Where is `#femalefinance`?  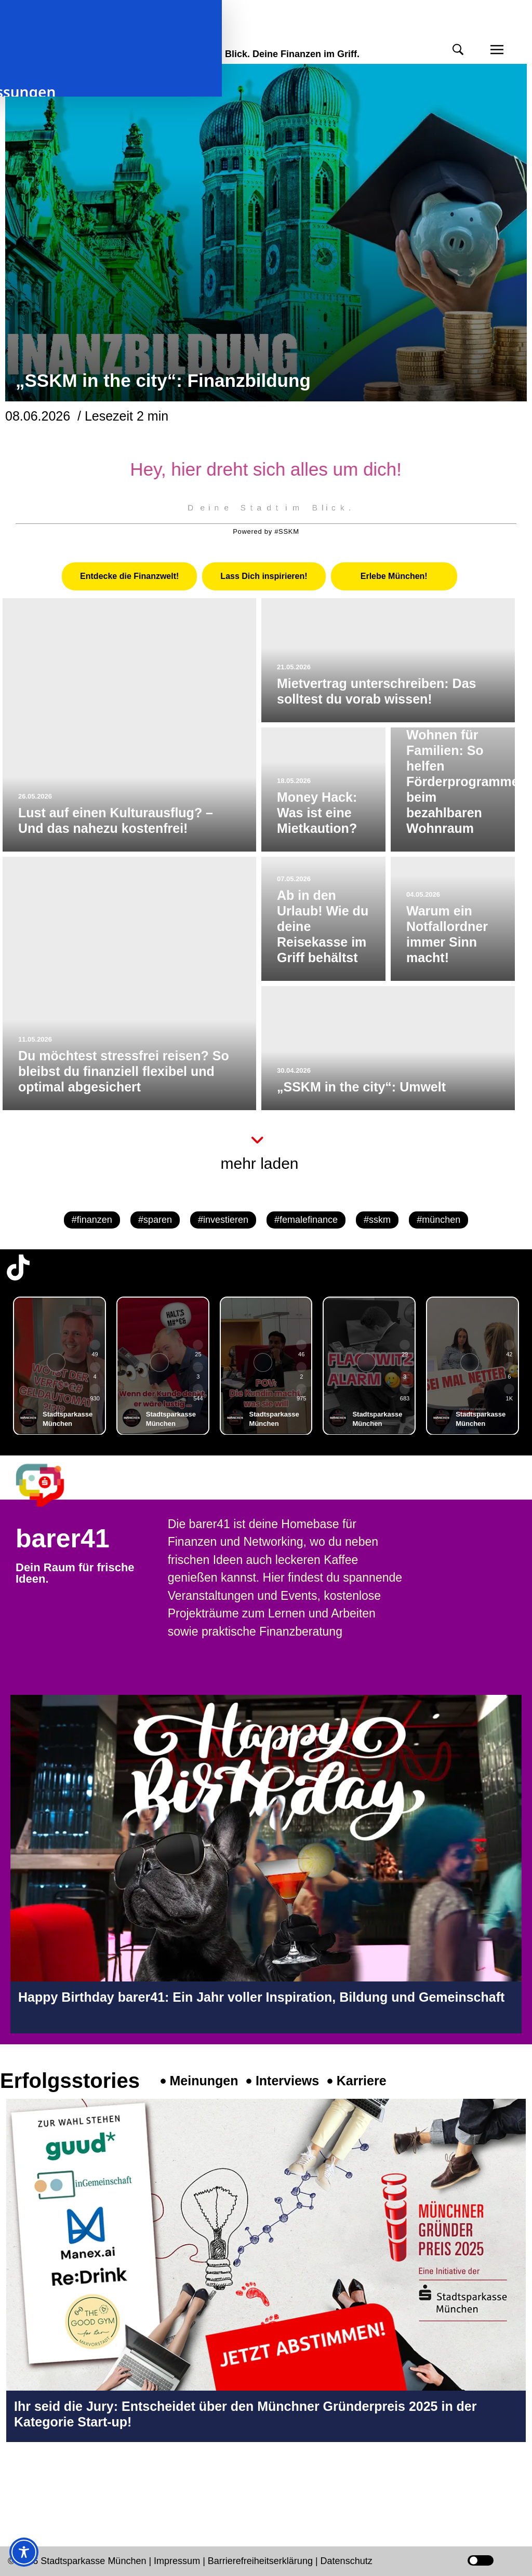 #femalefinance is located at coordinates (306, 1220).